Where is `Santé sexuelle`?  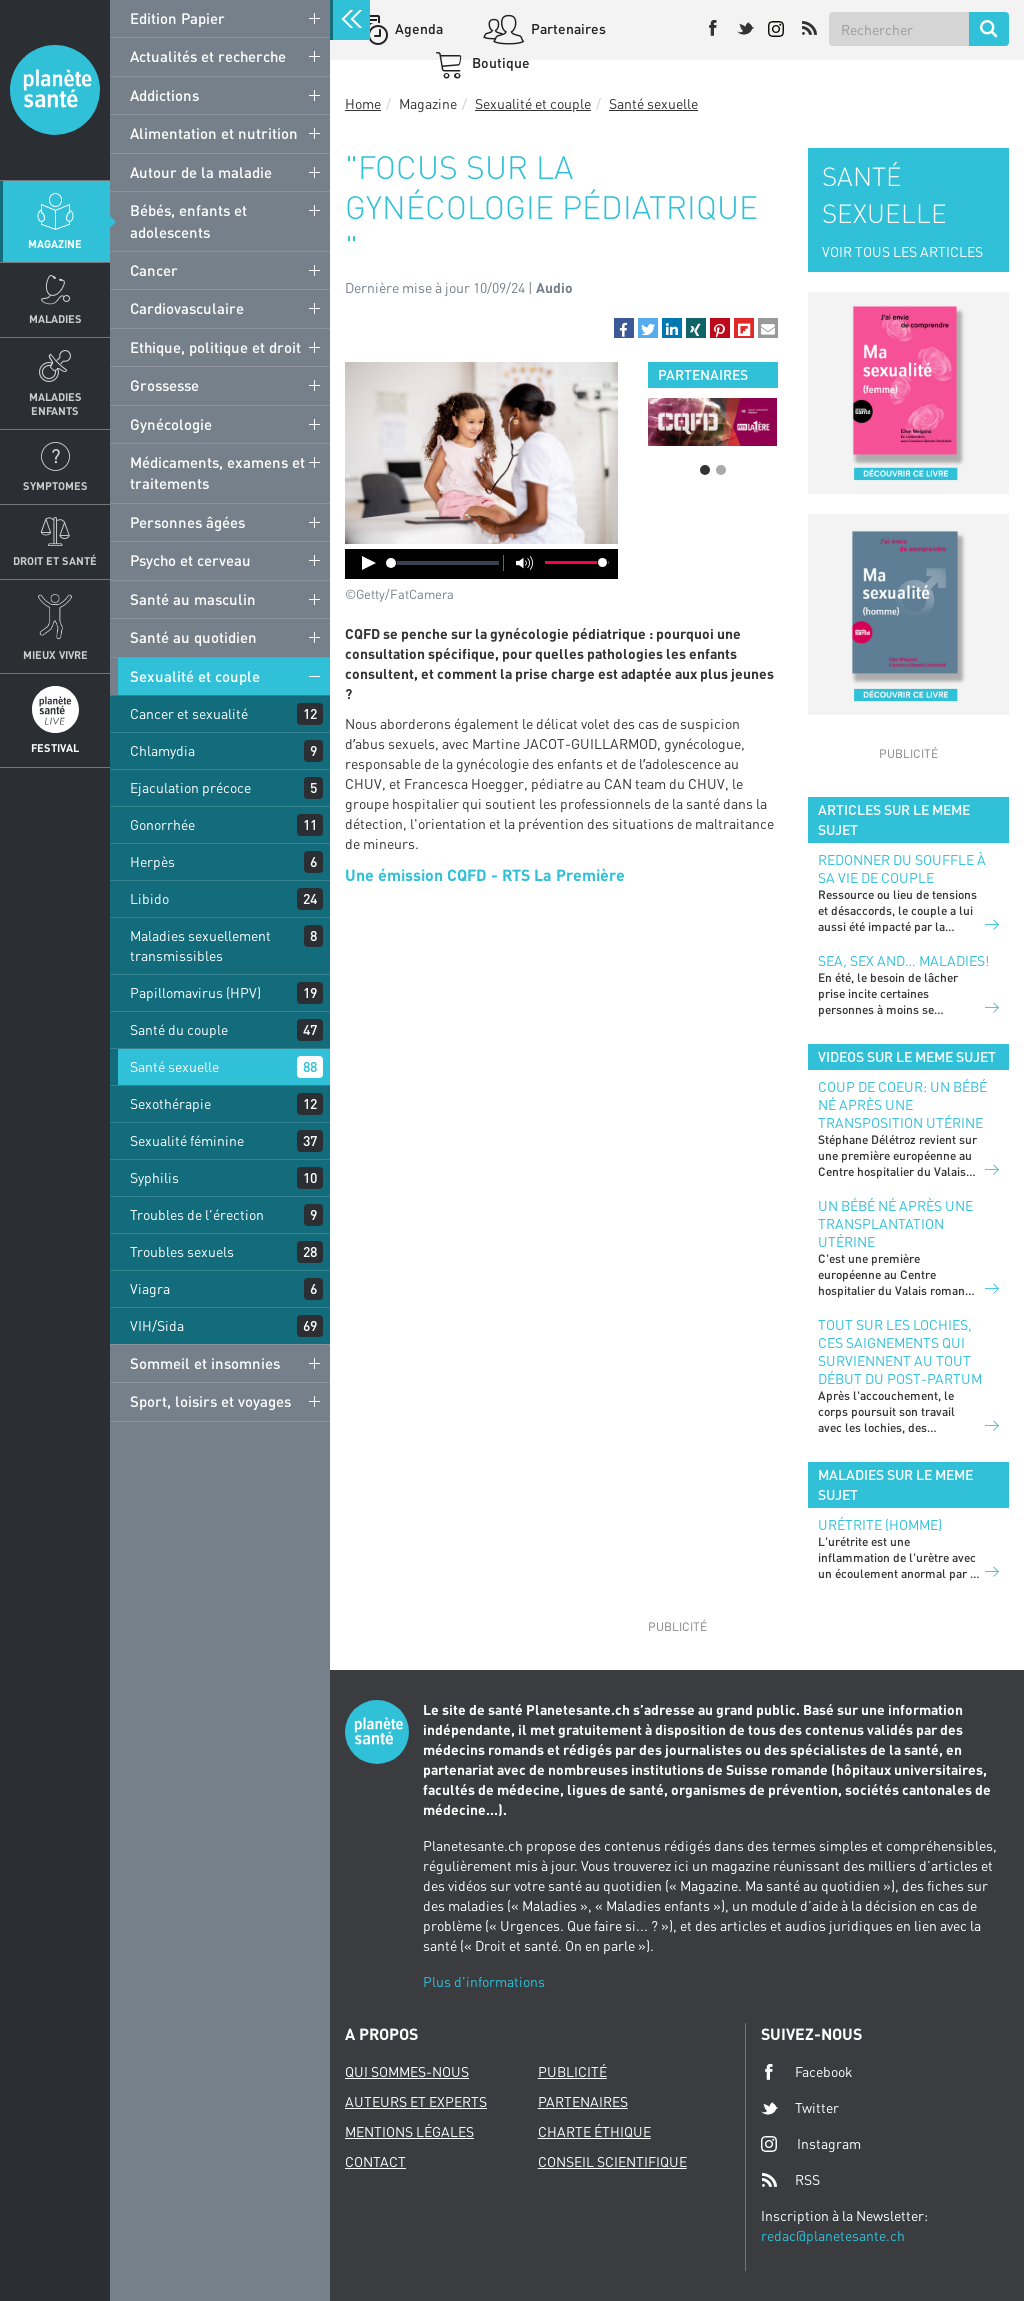 Santé sexuelle is located at coordinates (174, 1066).